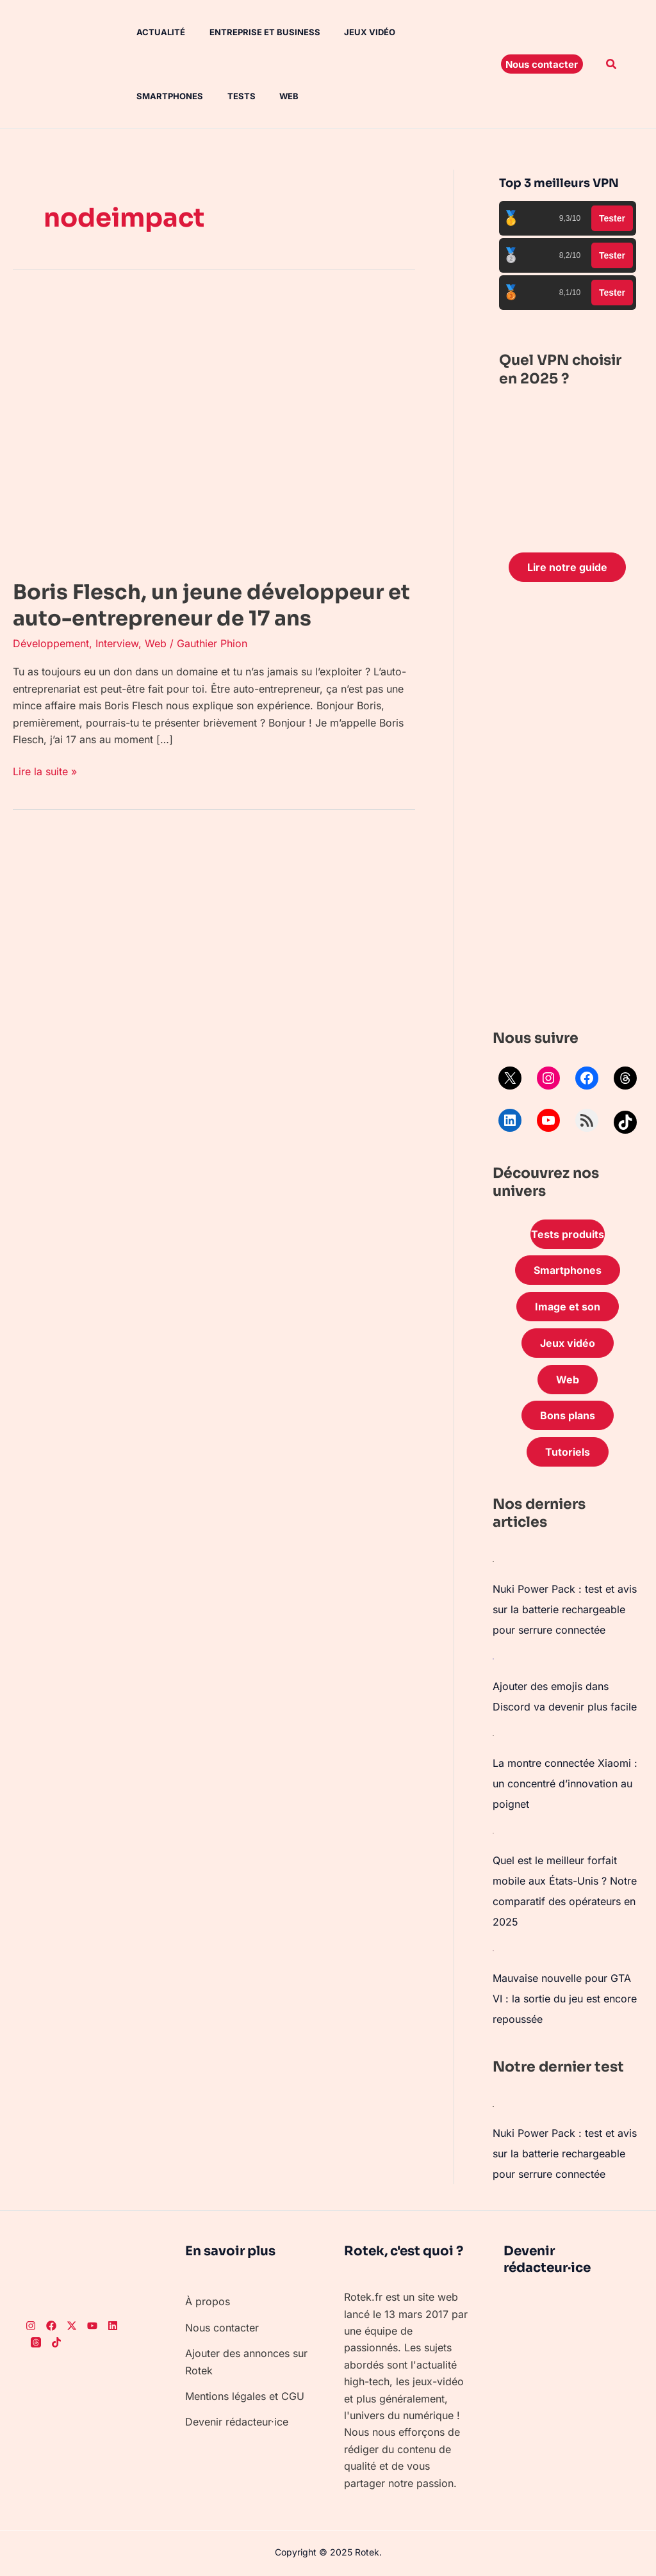 Image resolution: width=656 pixels, height=2576 pixels. I want to click on Bons plans, so click(567, 1415).